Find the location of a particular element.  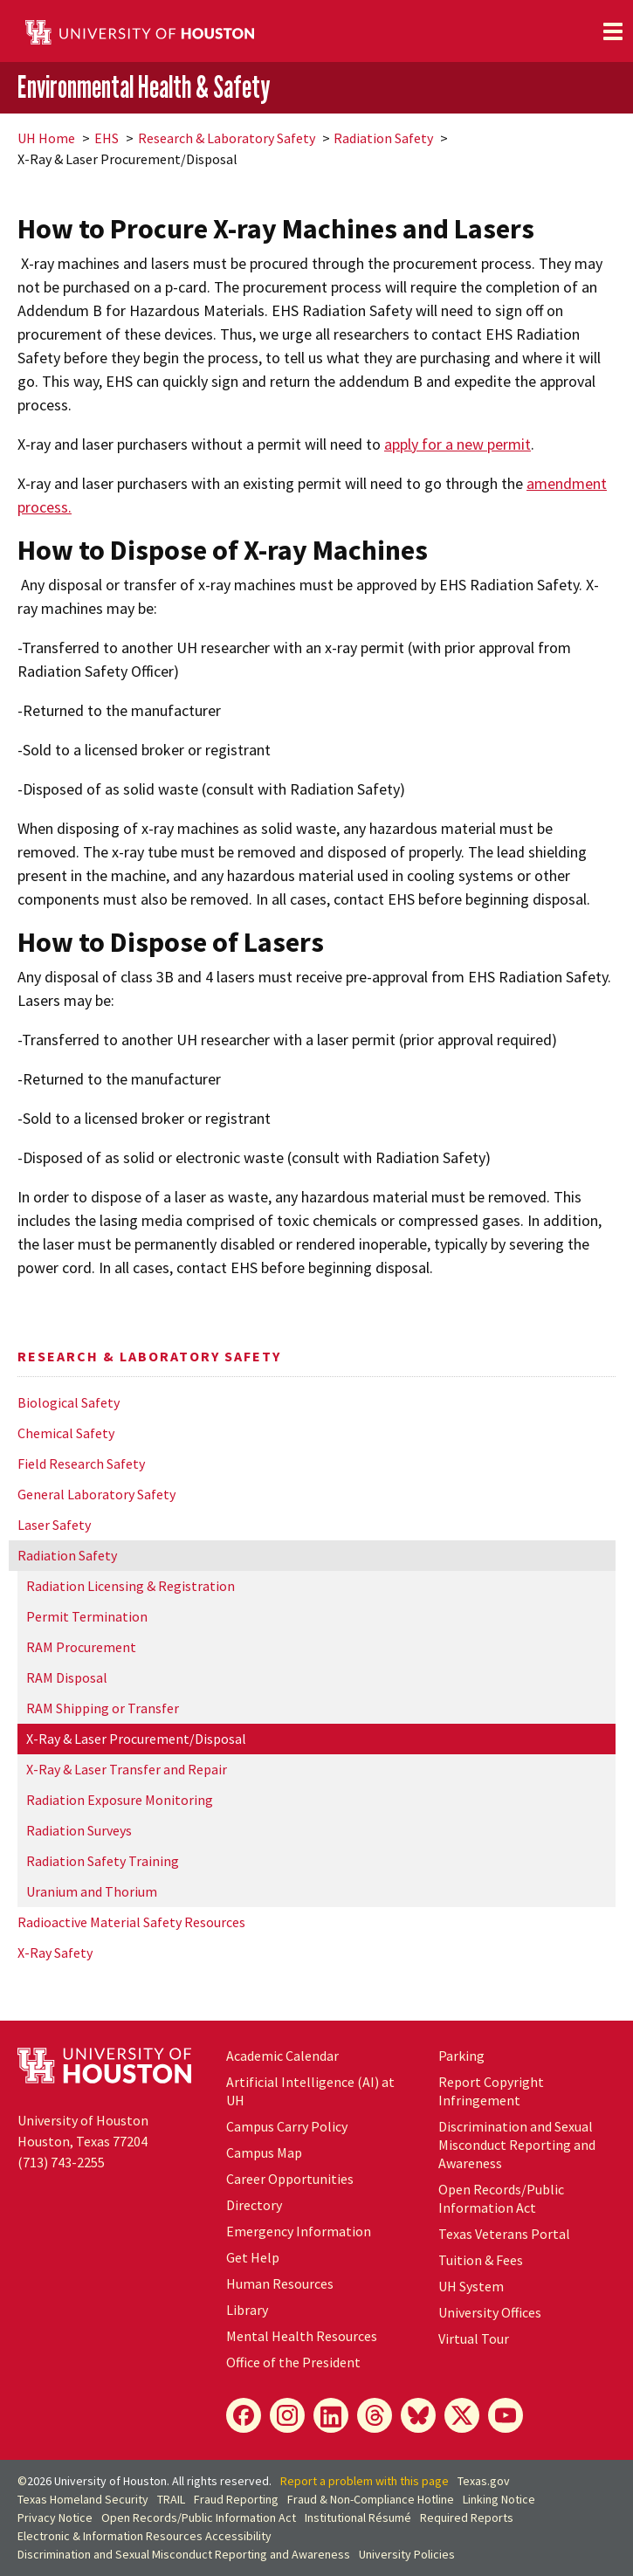

Tuition & Fees is located at coordinates (480, 2260).